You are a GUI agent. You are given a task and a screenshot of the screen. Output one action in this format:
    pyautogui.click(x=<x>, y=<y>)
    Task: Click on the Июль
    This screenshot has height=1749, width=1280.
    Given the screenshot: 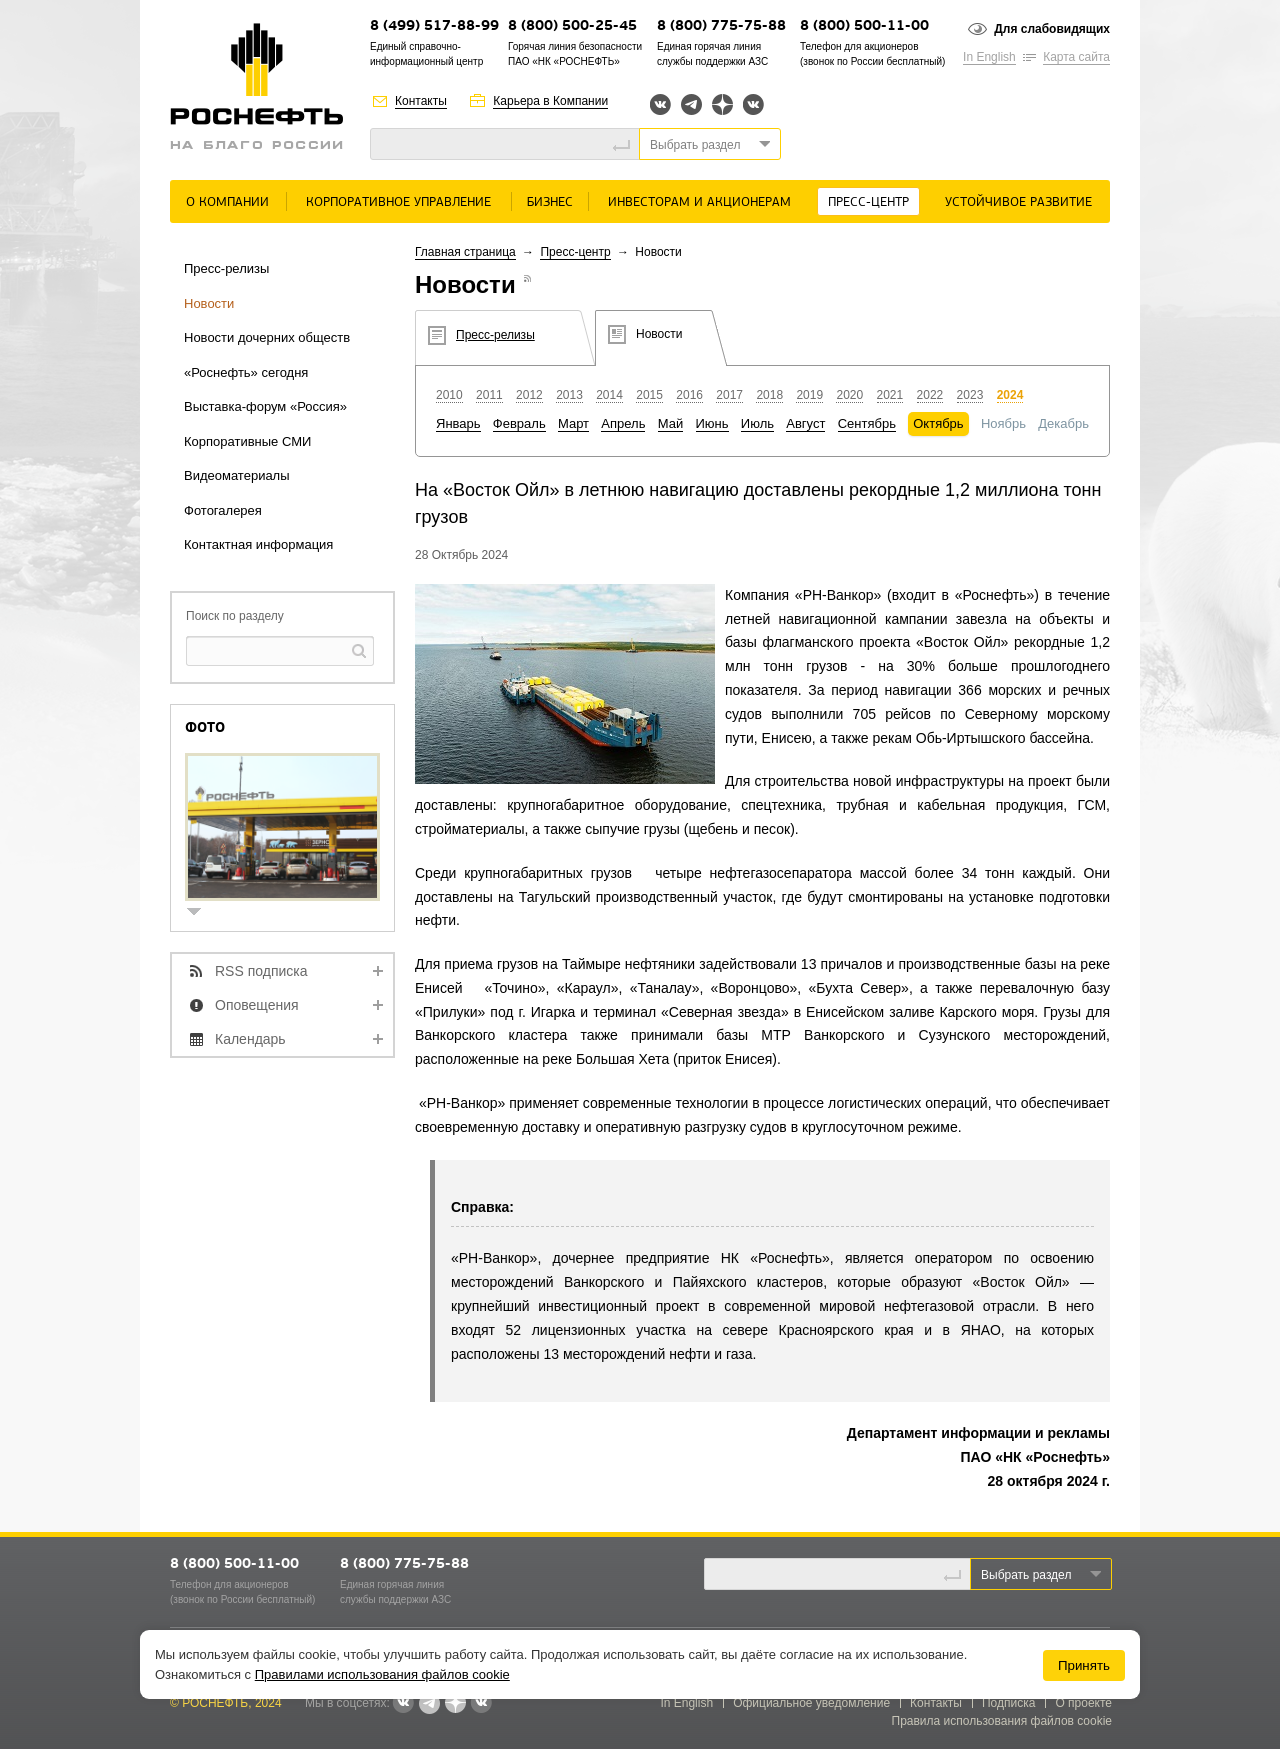 What is the action you would take?
    pyautogui.click(x=757, y=423)
    